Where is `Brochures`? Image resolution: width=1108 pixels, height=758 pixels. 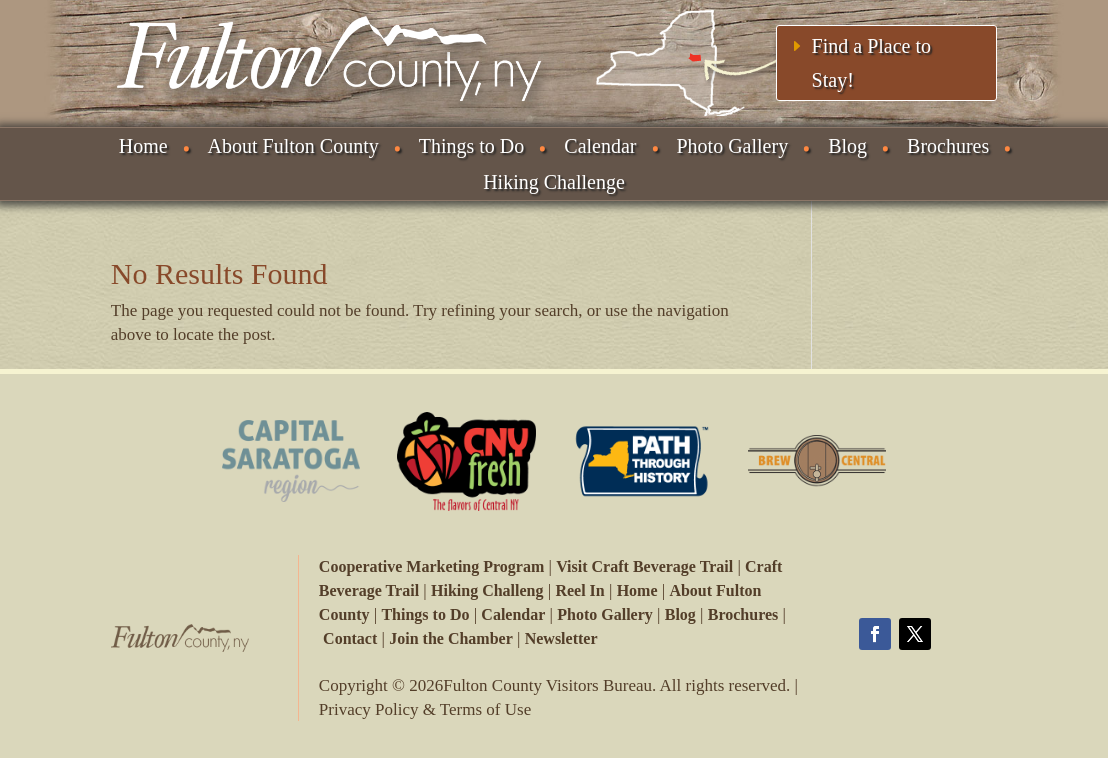
Brochures is located at coordinates (948, 146).